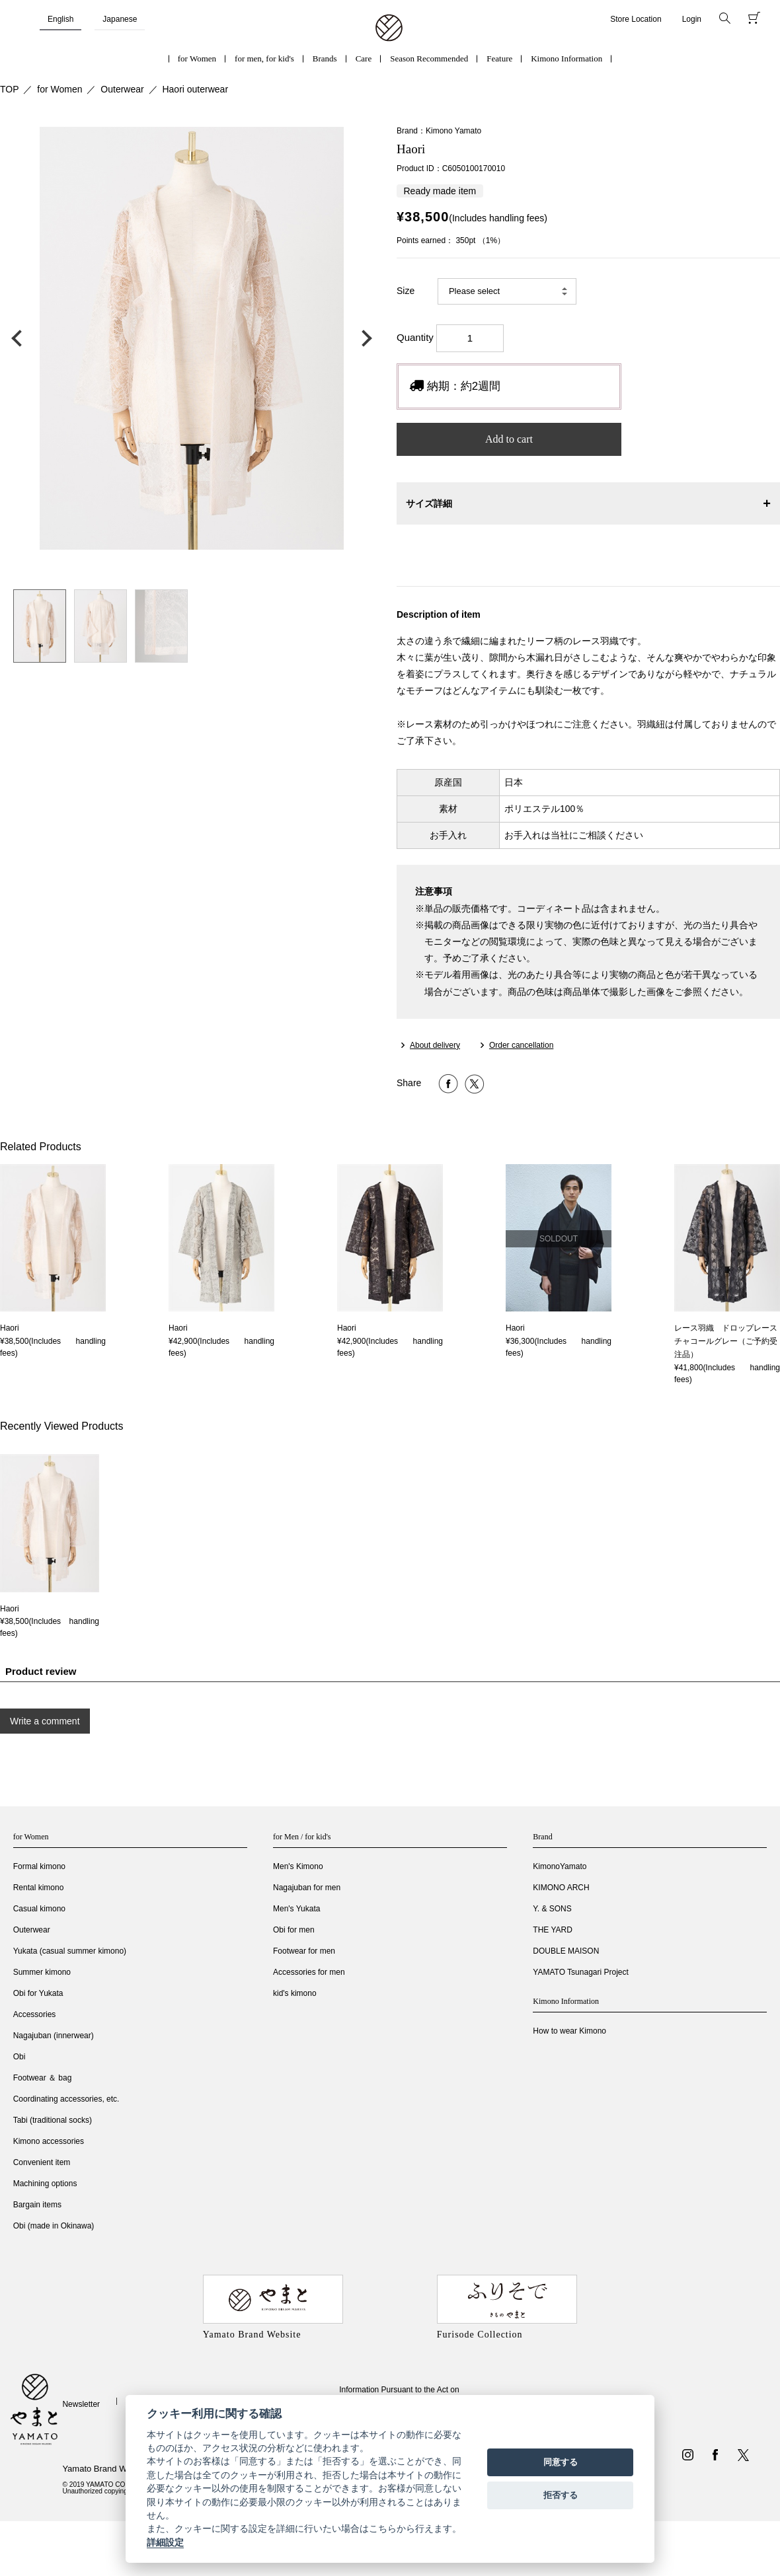 The width and height of the screenshot is (780, 2576). I want to click on How to wear Kimono, so click(569, 2031).